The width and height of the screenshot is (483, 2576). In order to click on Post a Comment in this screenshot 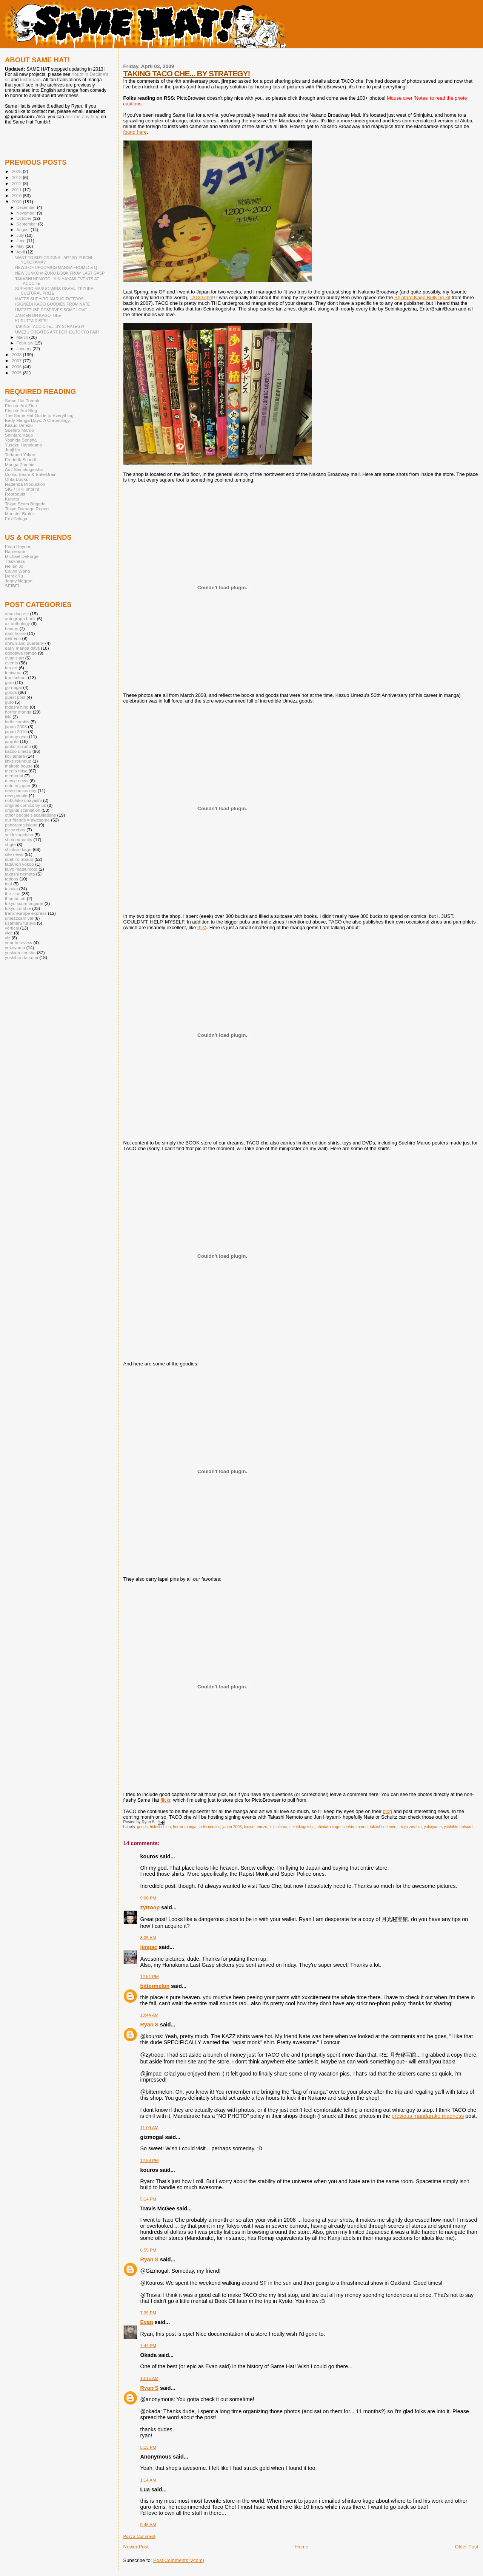, I will do `click(139, 2536)`.